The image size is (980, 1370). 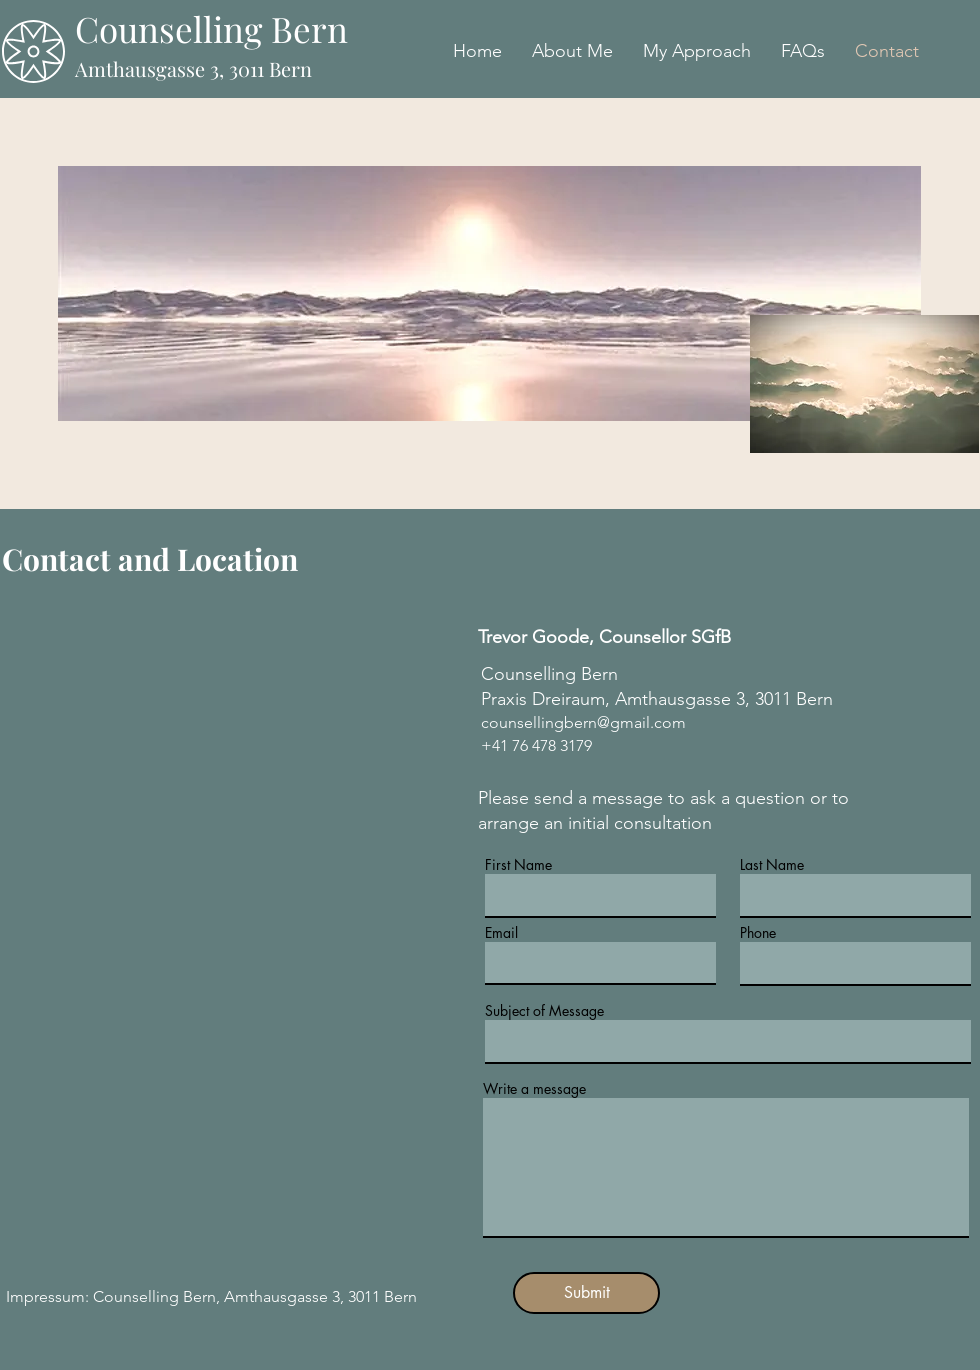 What do you see at coordinates (583, 722) in the screenshot?
I see `counsellingbern@gmail.com` at bounding box center [583, 722].